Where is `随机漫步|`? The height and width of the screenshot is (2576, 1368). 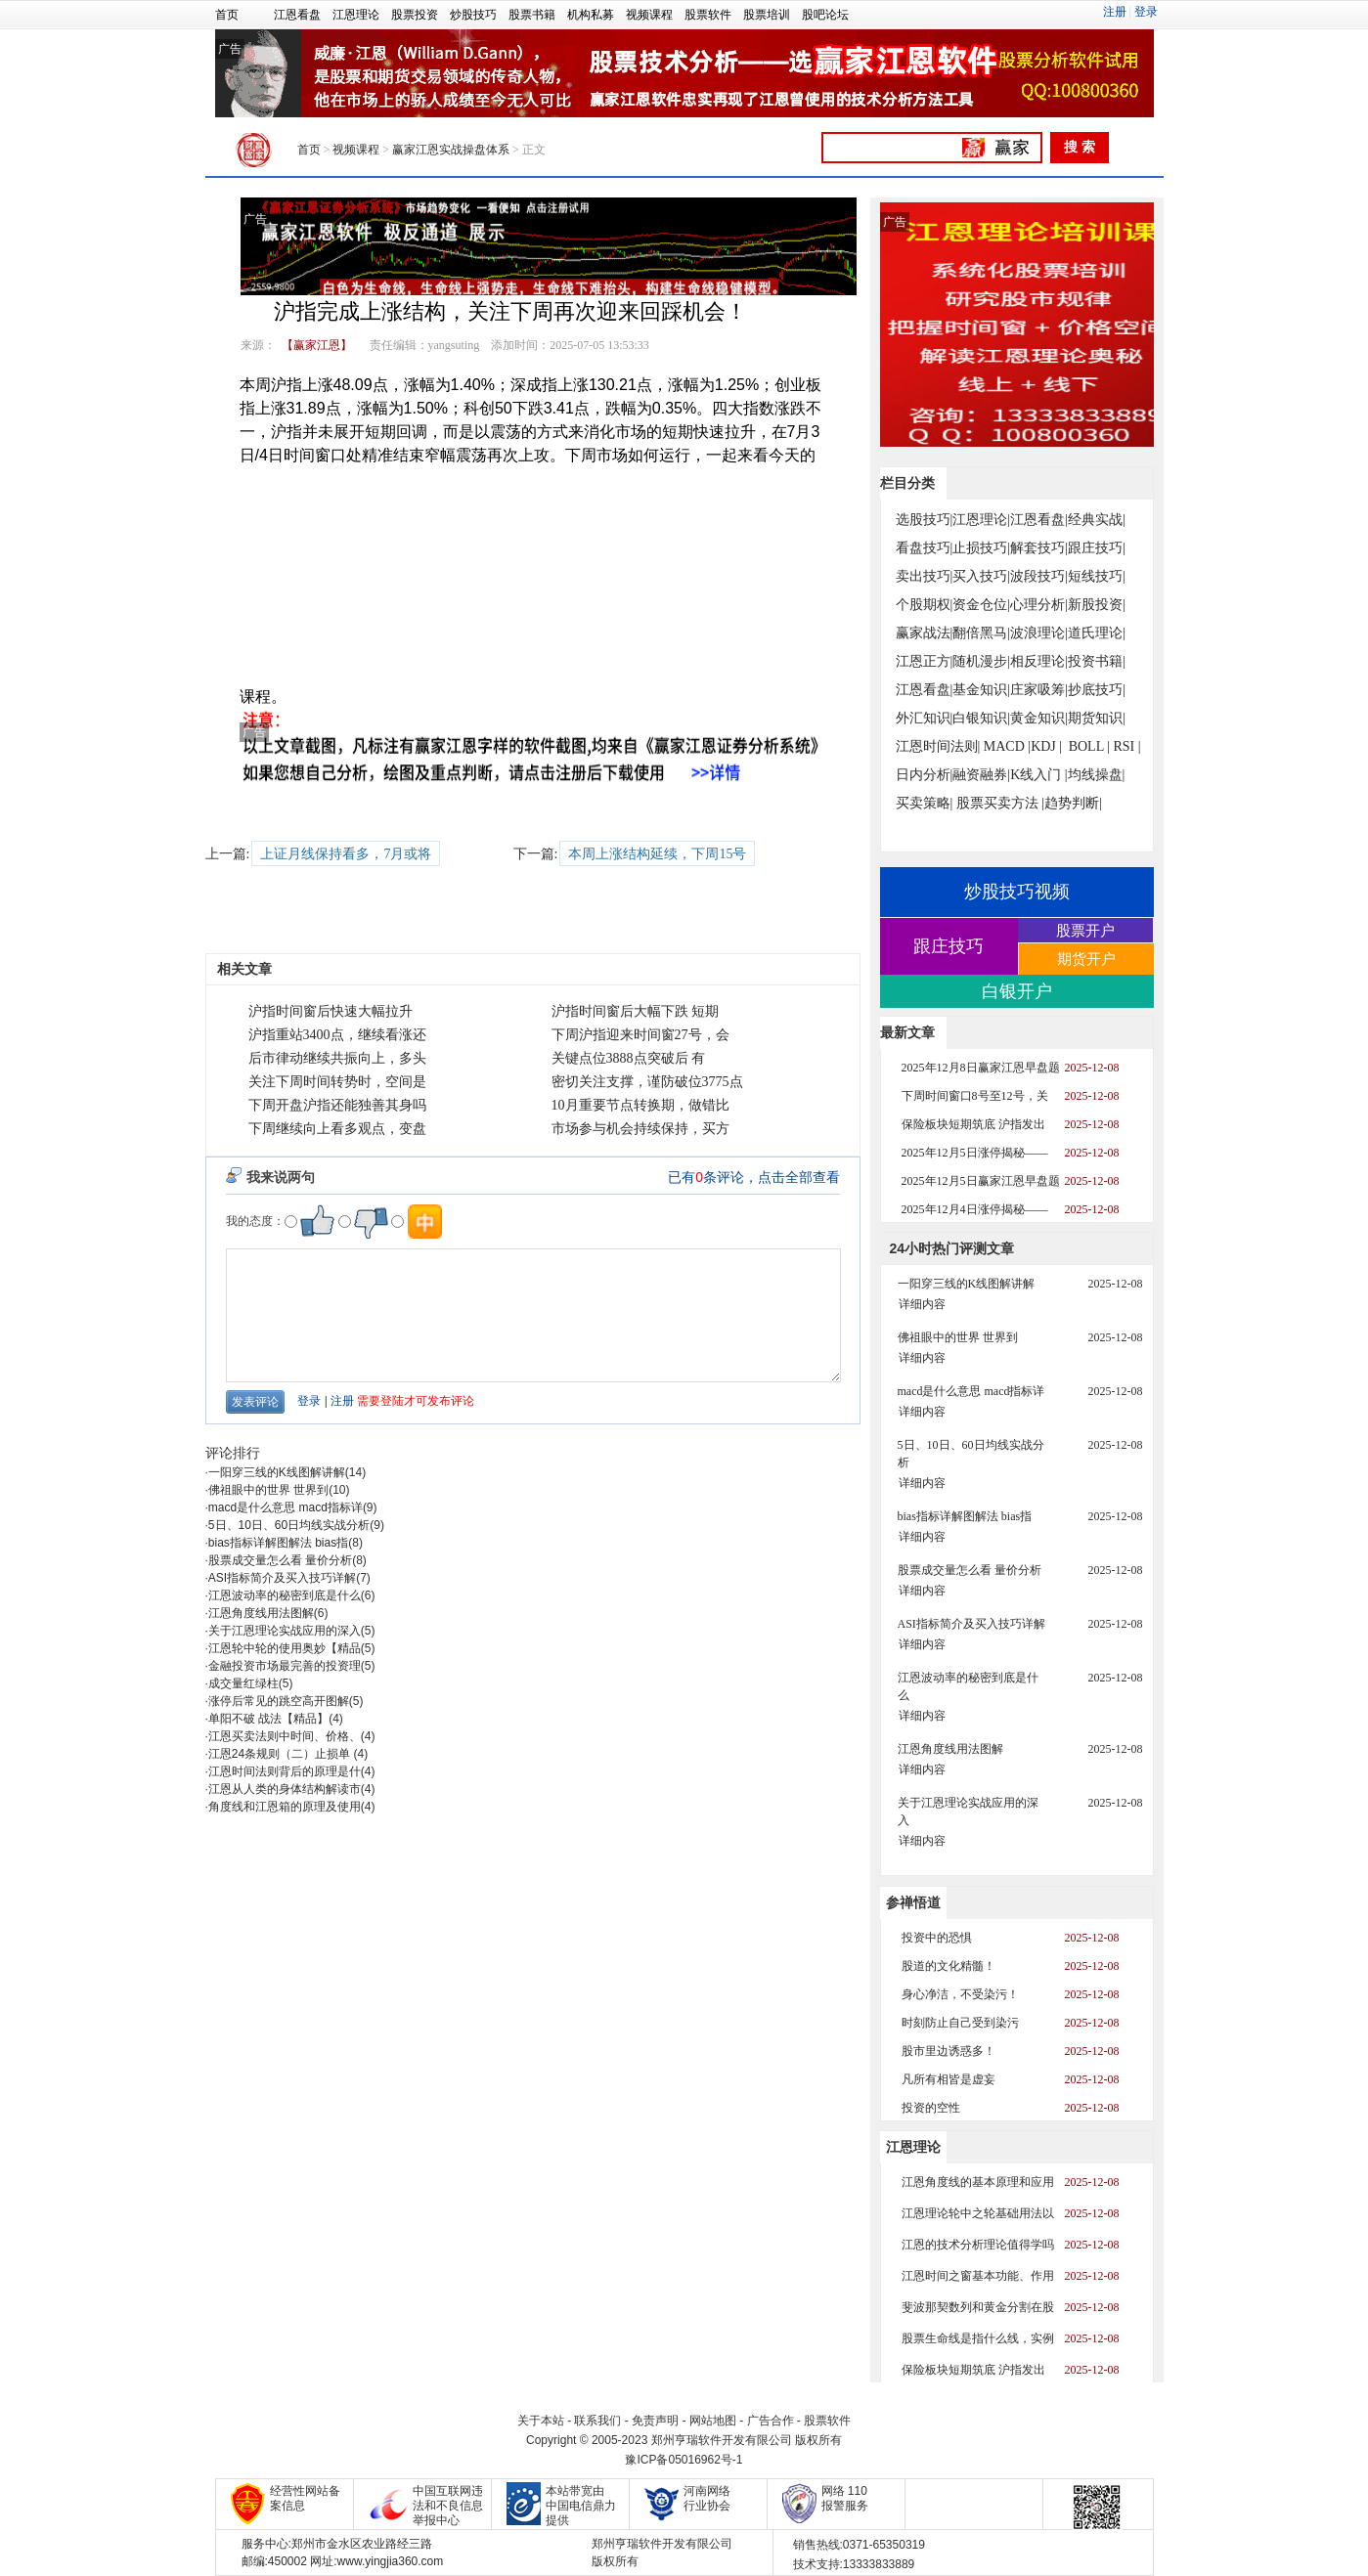
随机漫步| is located at coordinates (981, 661).